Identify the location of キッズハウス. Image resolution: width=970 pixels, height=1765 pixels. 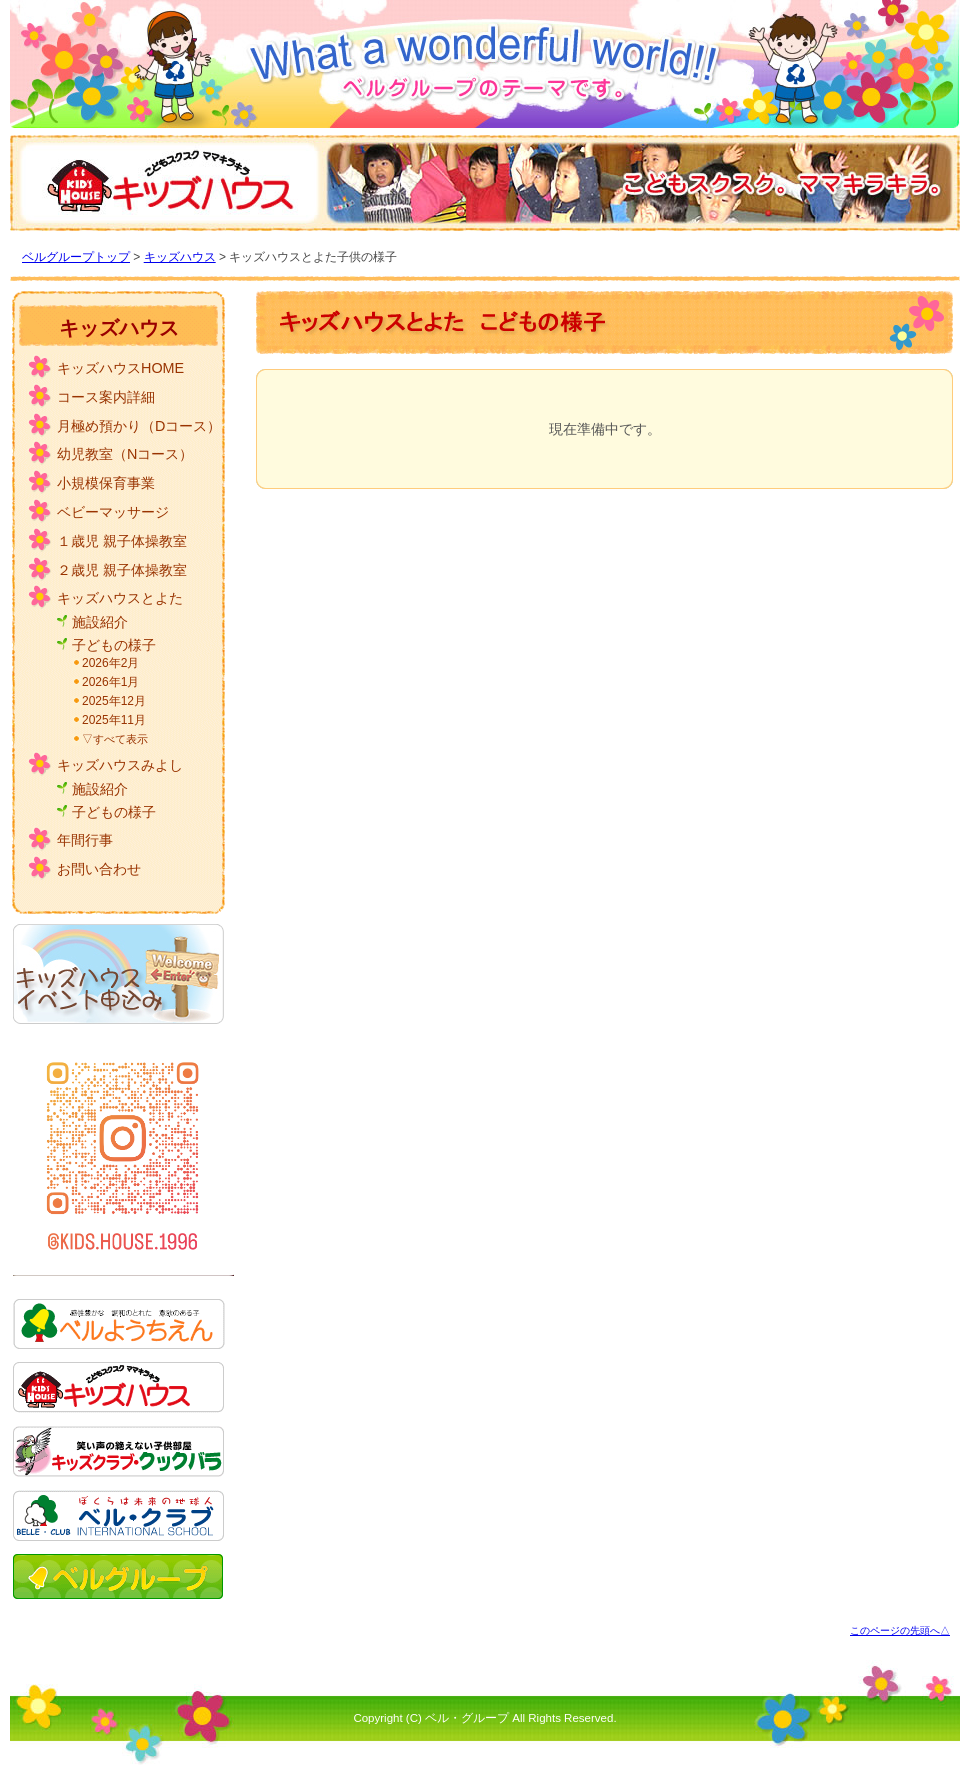
(180, 257).